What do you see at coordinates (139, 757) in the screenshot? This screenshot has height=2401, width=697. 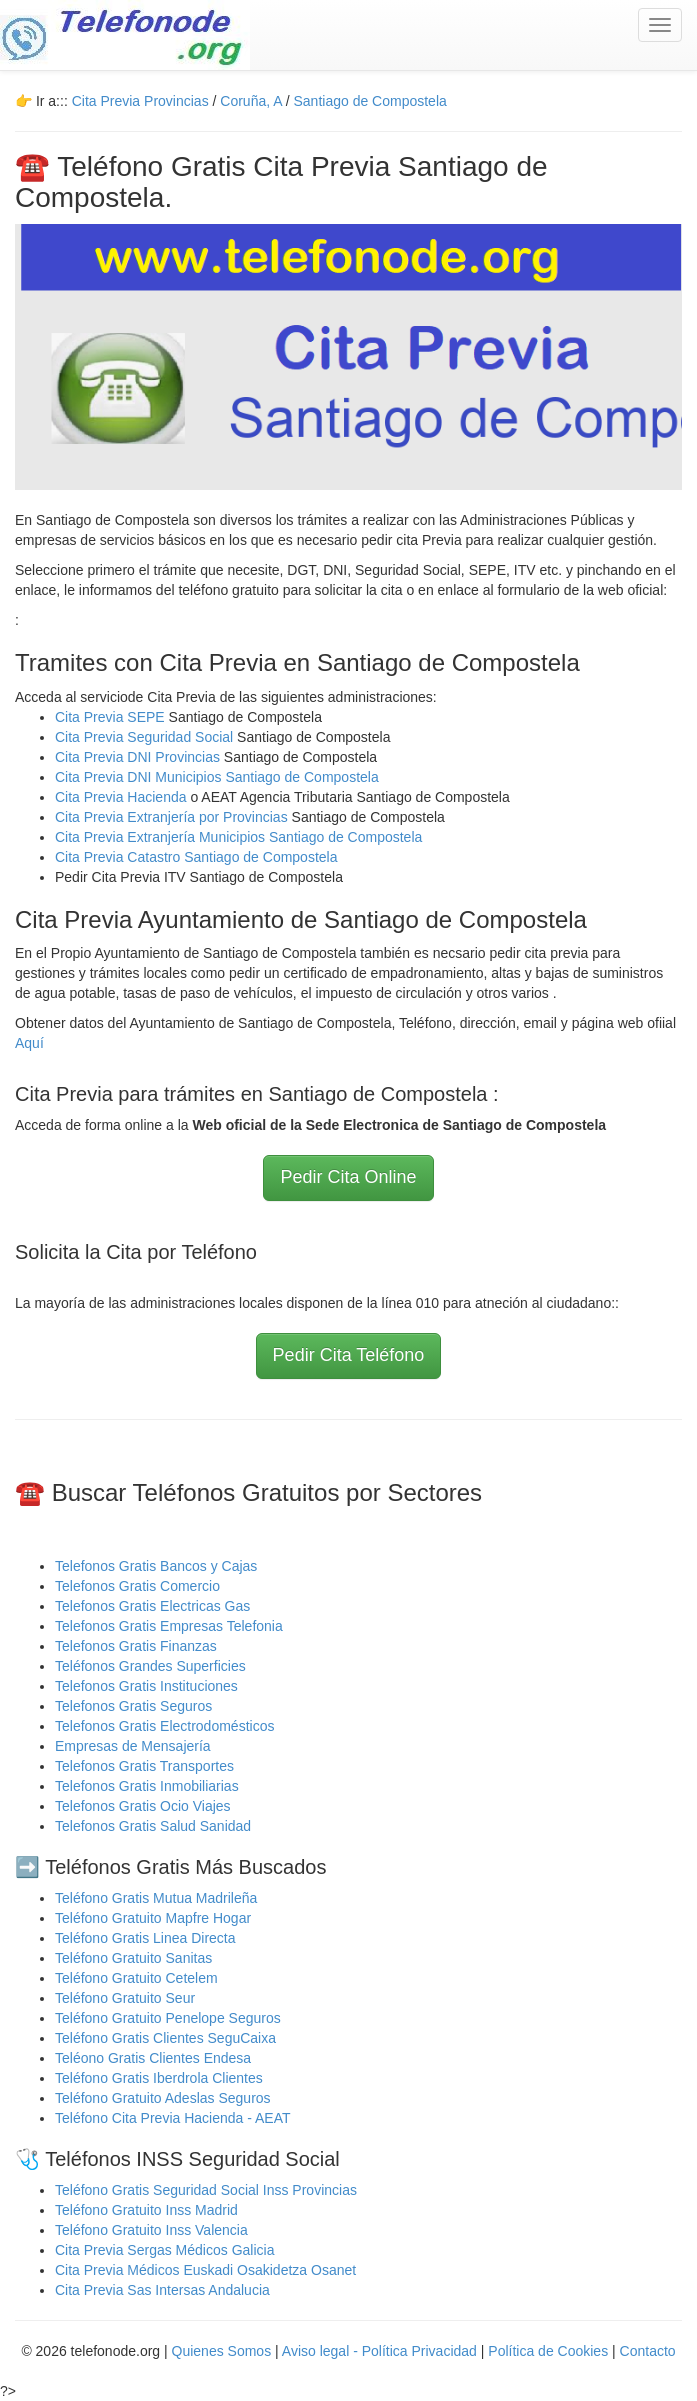 I see `Cita Previa DNI Provincias` at bounding box center [139, 757].